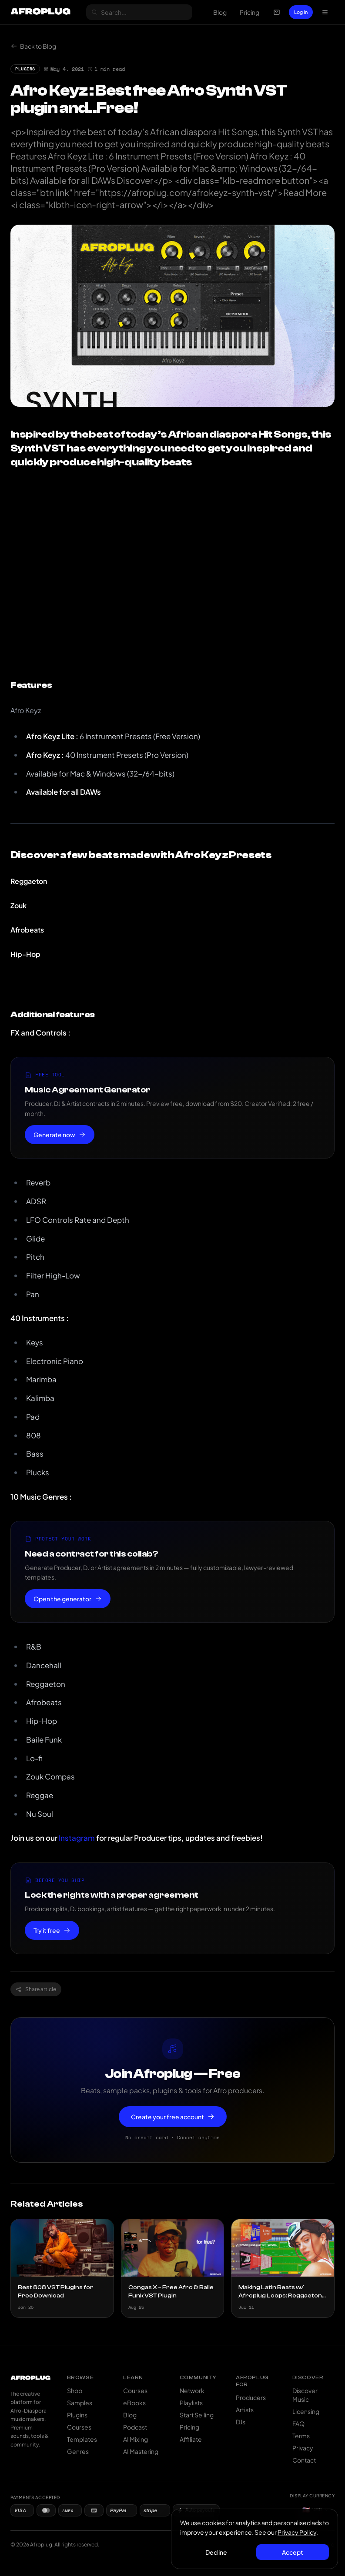  What do you see at coordinates (78, 2451) in the screenshot?
I see `Genres` at bounding box center [78, 2451].